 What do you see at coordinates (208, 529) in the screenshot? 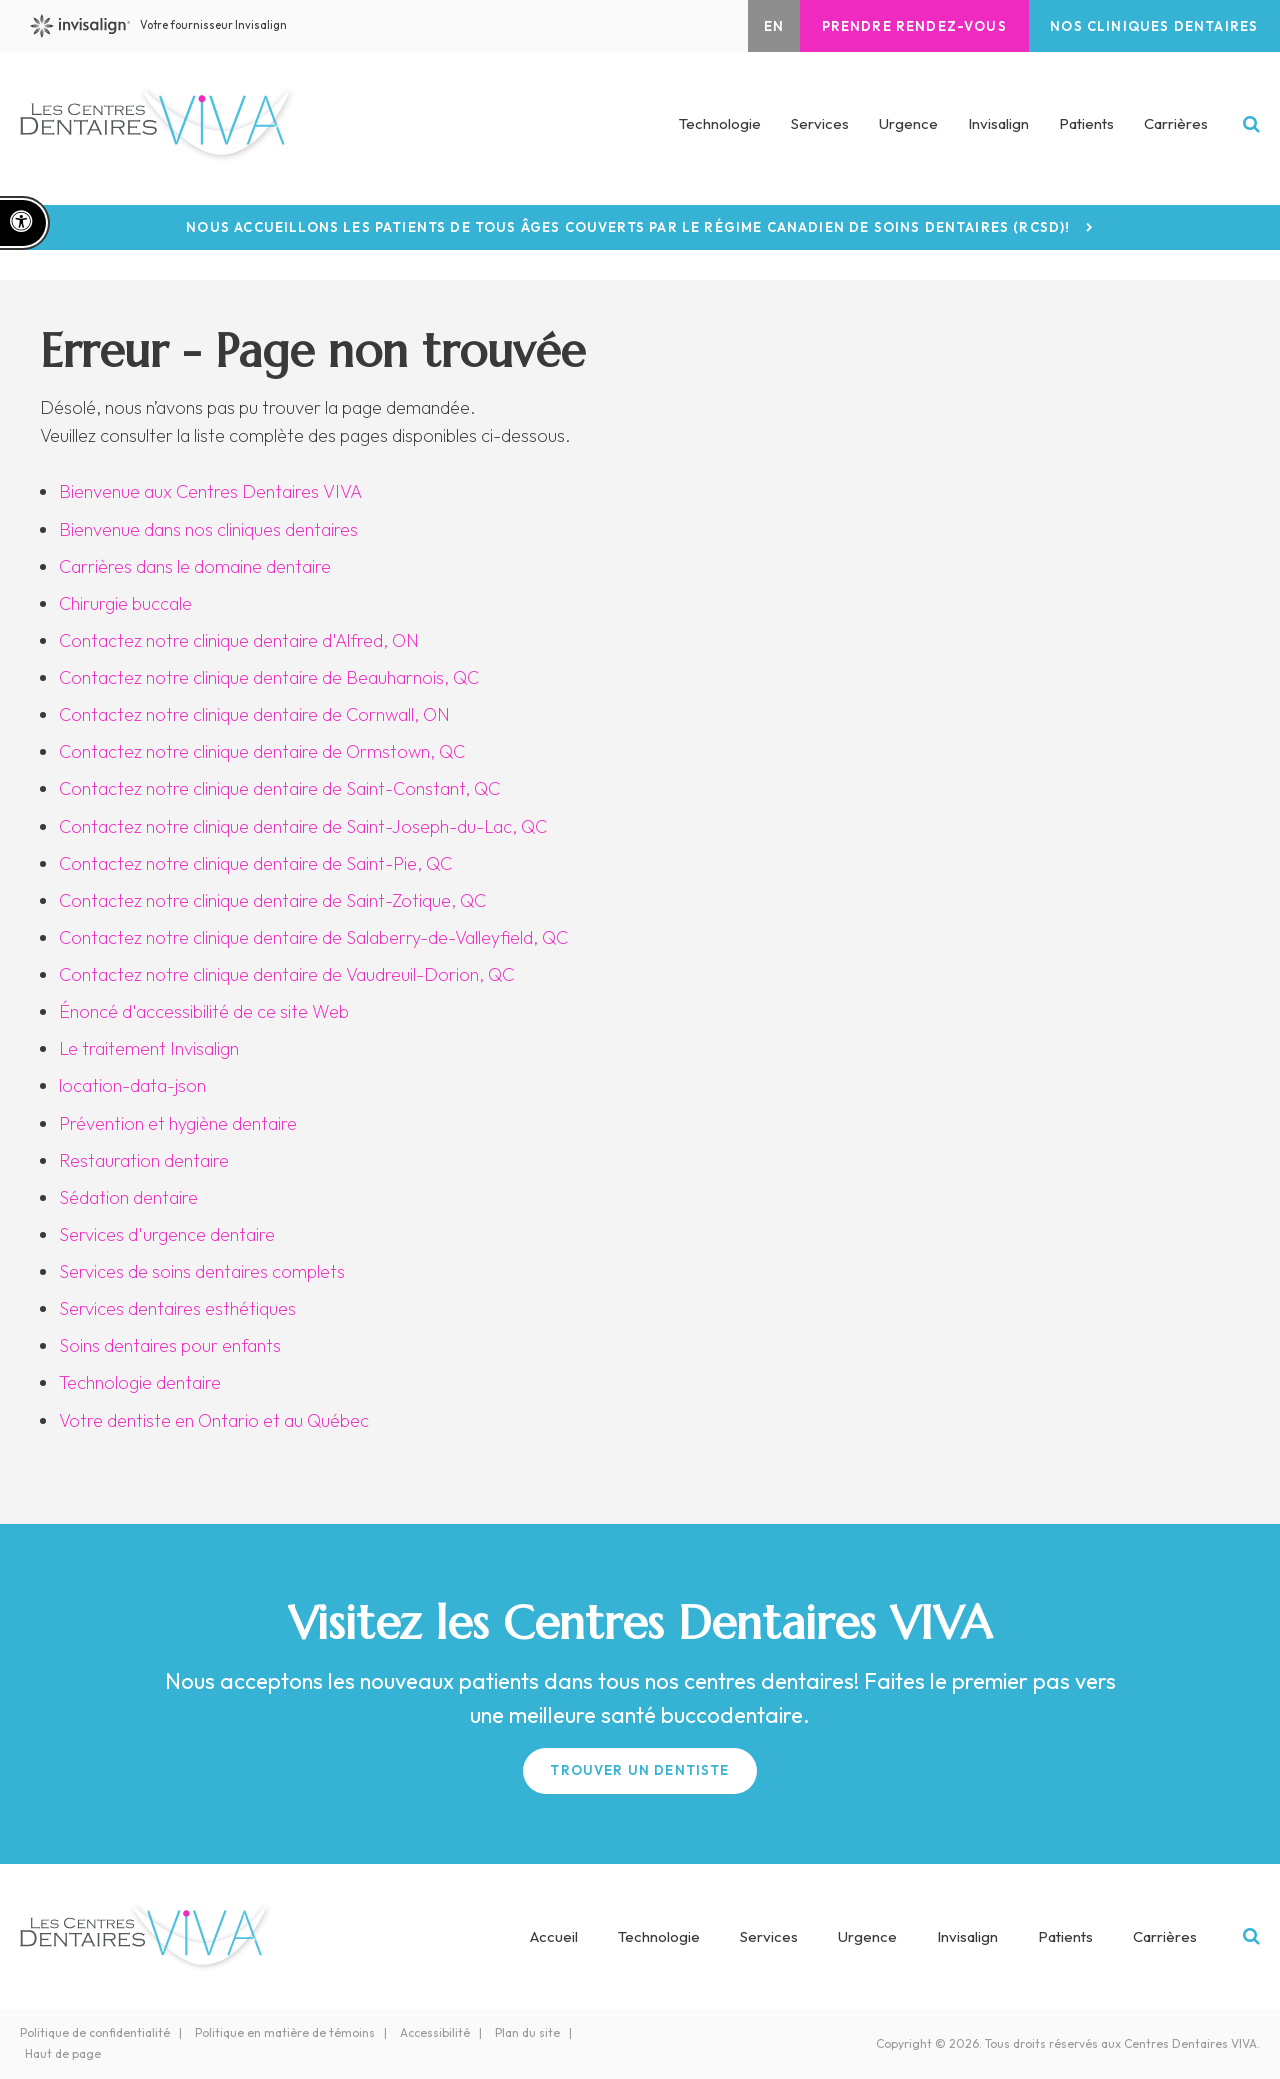
I see `Bienvenue dans nos cliniques dentaires` at bounding box center [208, 529].